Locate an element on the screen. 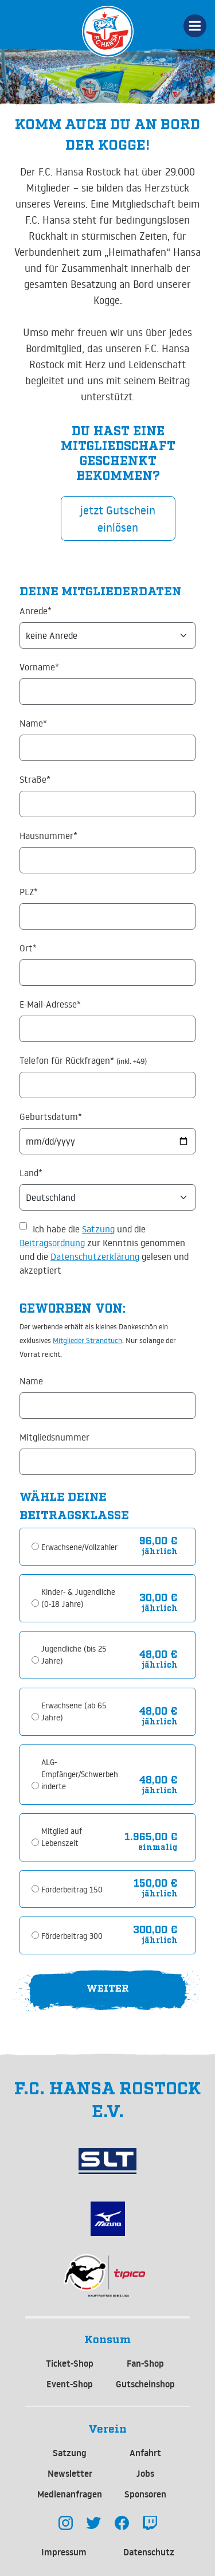  jetzt Gutschein einlösen is located at coordinates (117, 518).